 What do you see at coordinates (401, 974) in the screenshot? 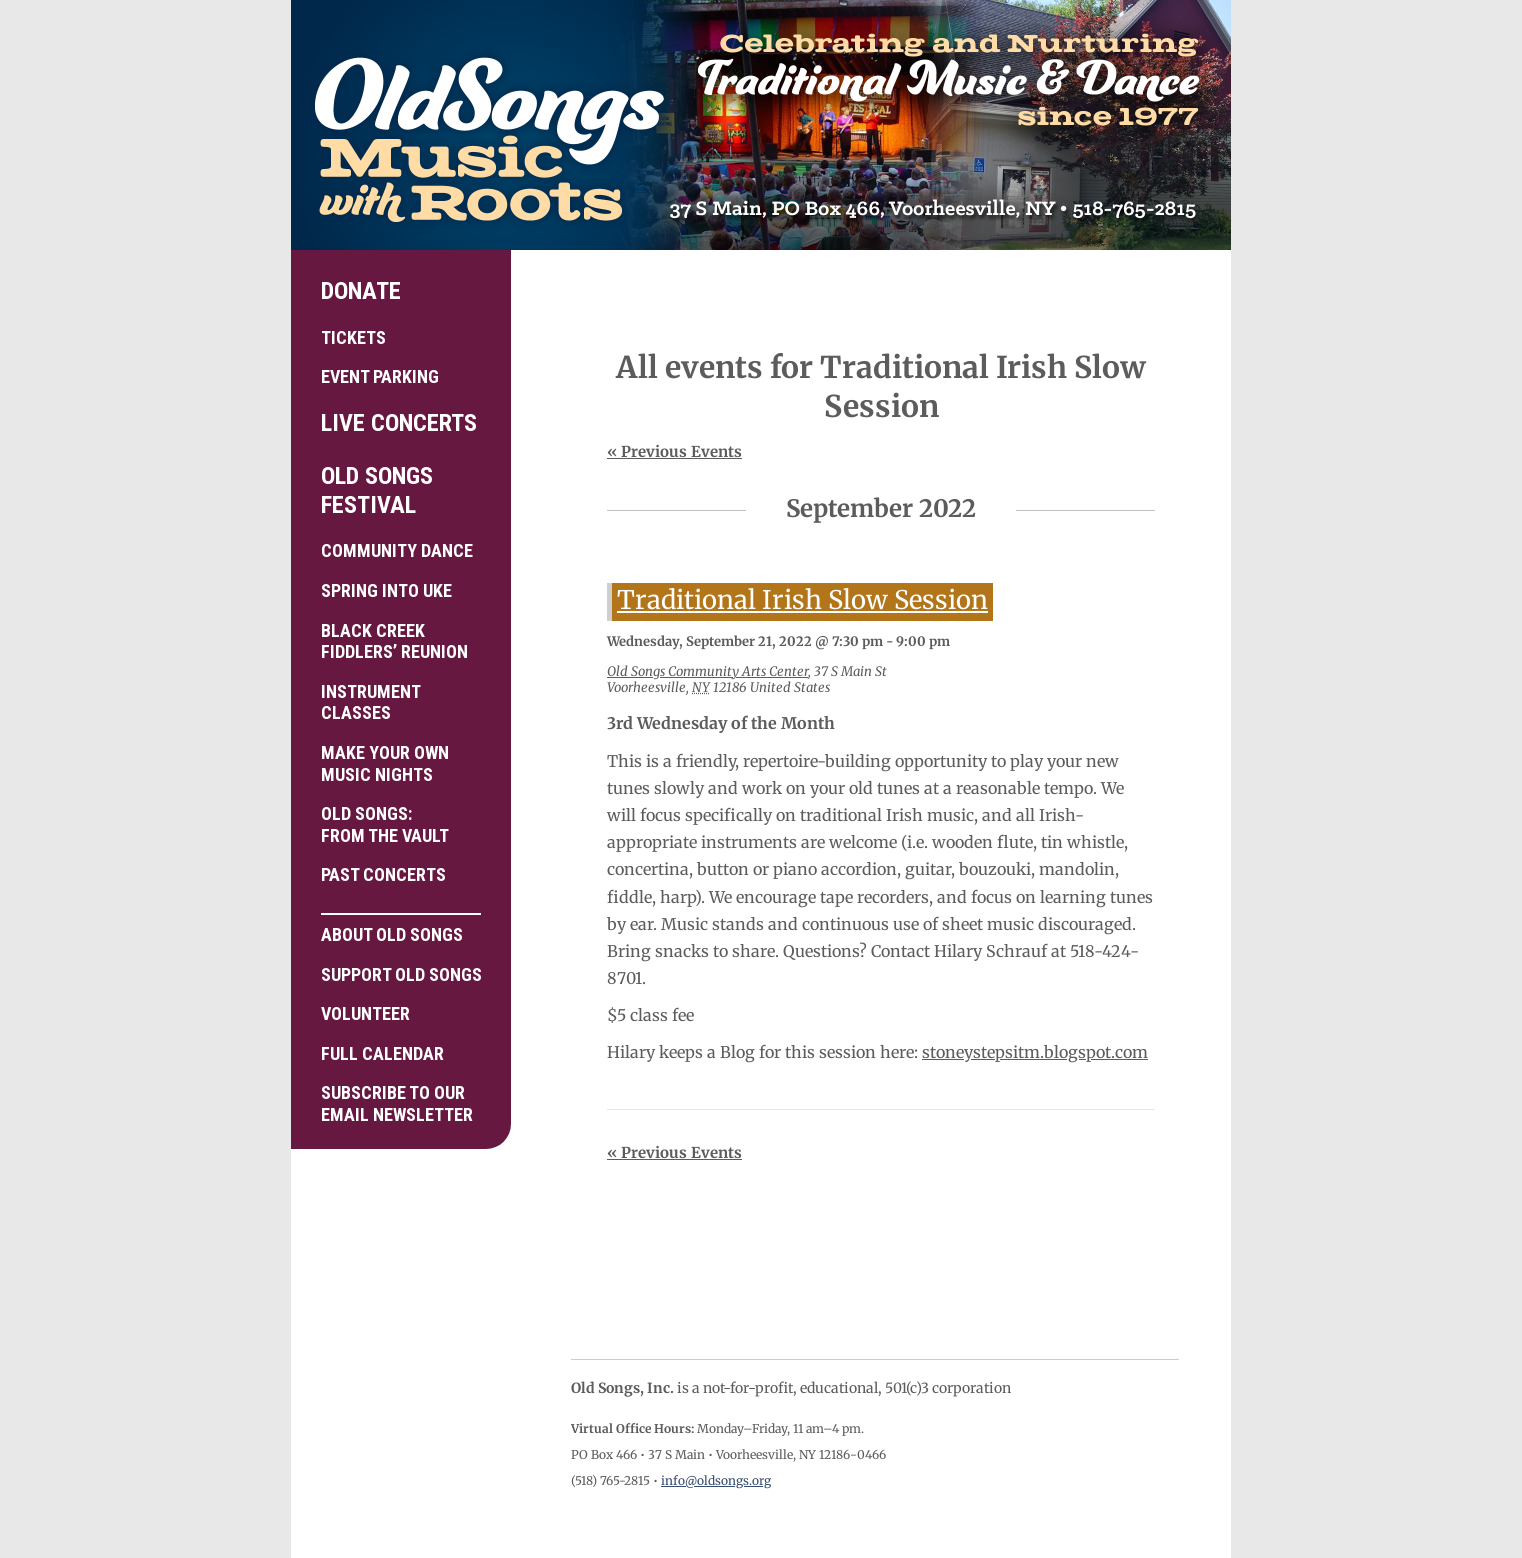
I see `Support Old Songs` at bounding box center [401, 974].